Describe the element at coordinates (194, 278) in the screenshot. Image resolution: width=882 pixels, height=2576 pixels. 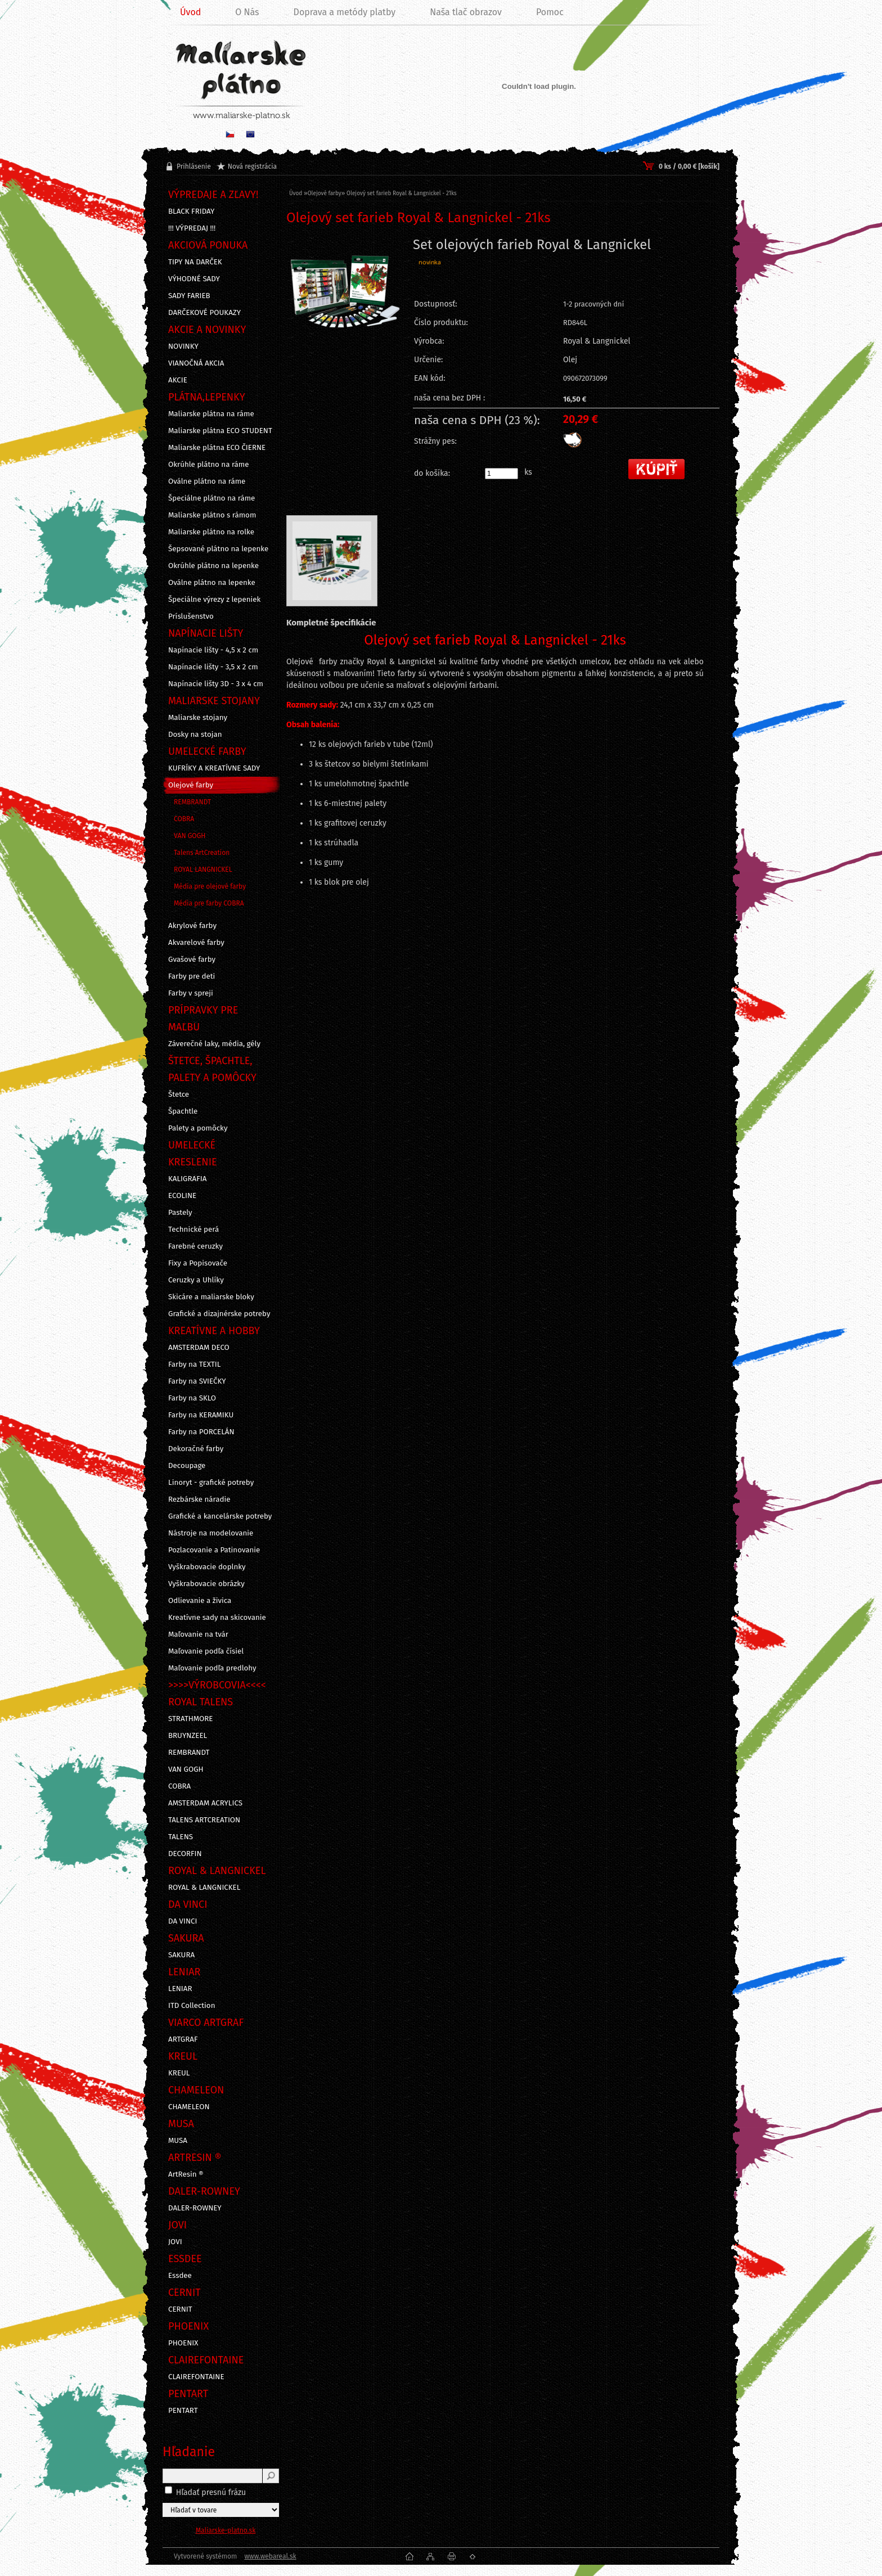
I see `VÝHODNÉ SADY` at that location.